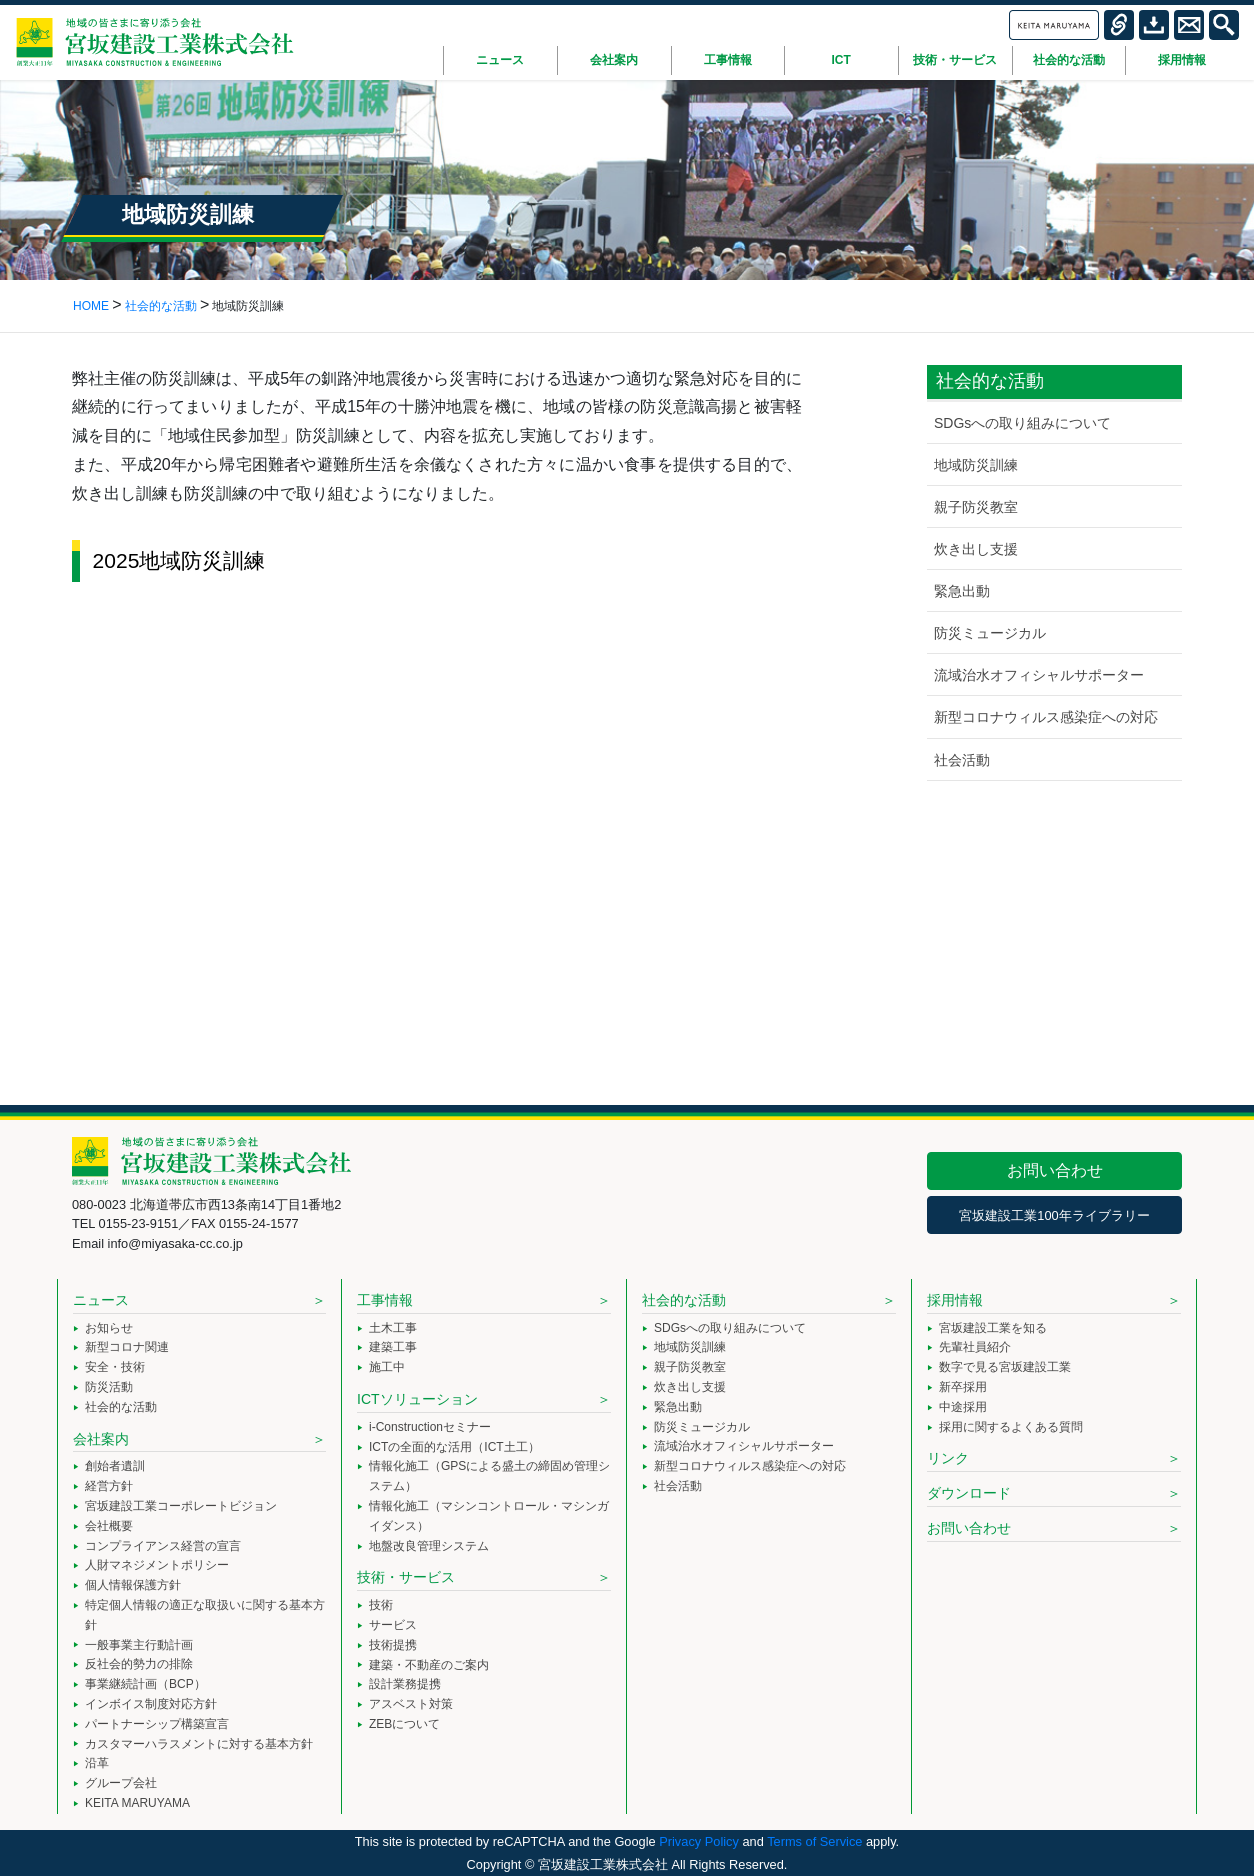  Describe the element at coordinates (1005, 1367) in the screenshot. I see `数字で見る宮坂建設工業` at that location.